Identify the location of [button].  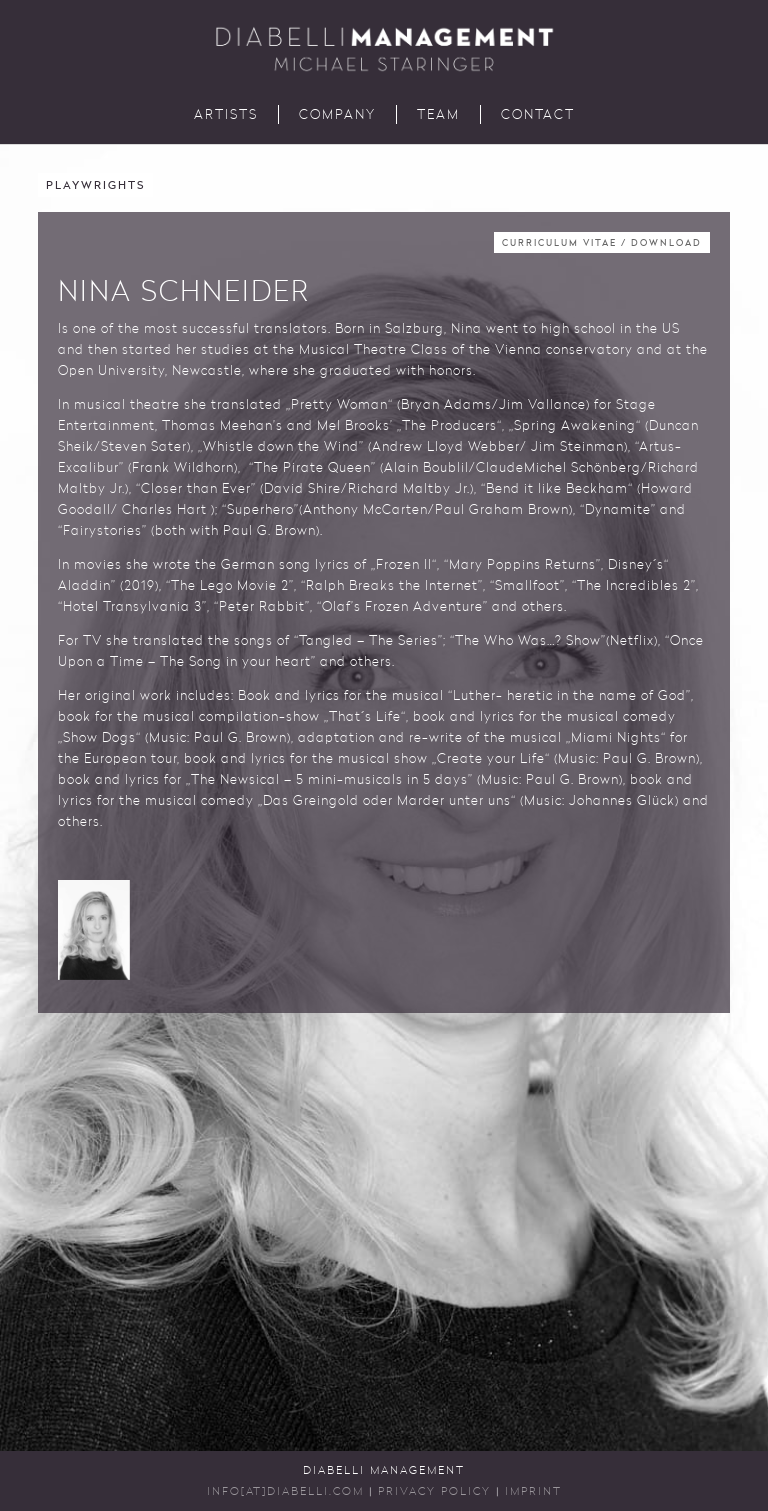
(94, 930).